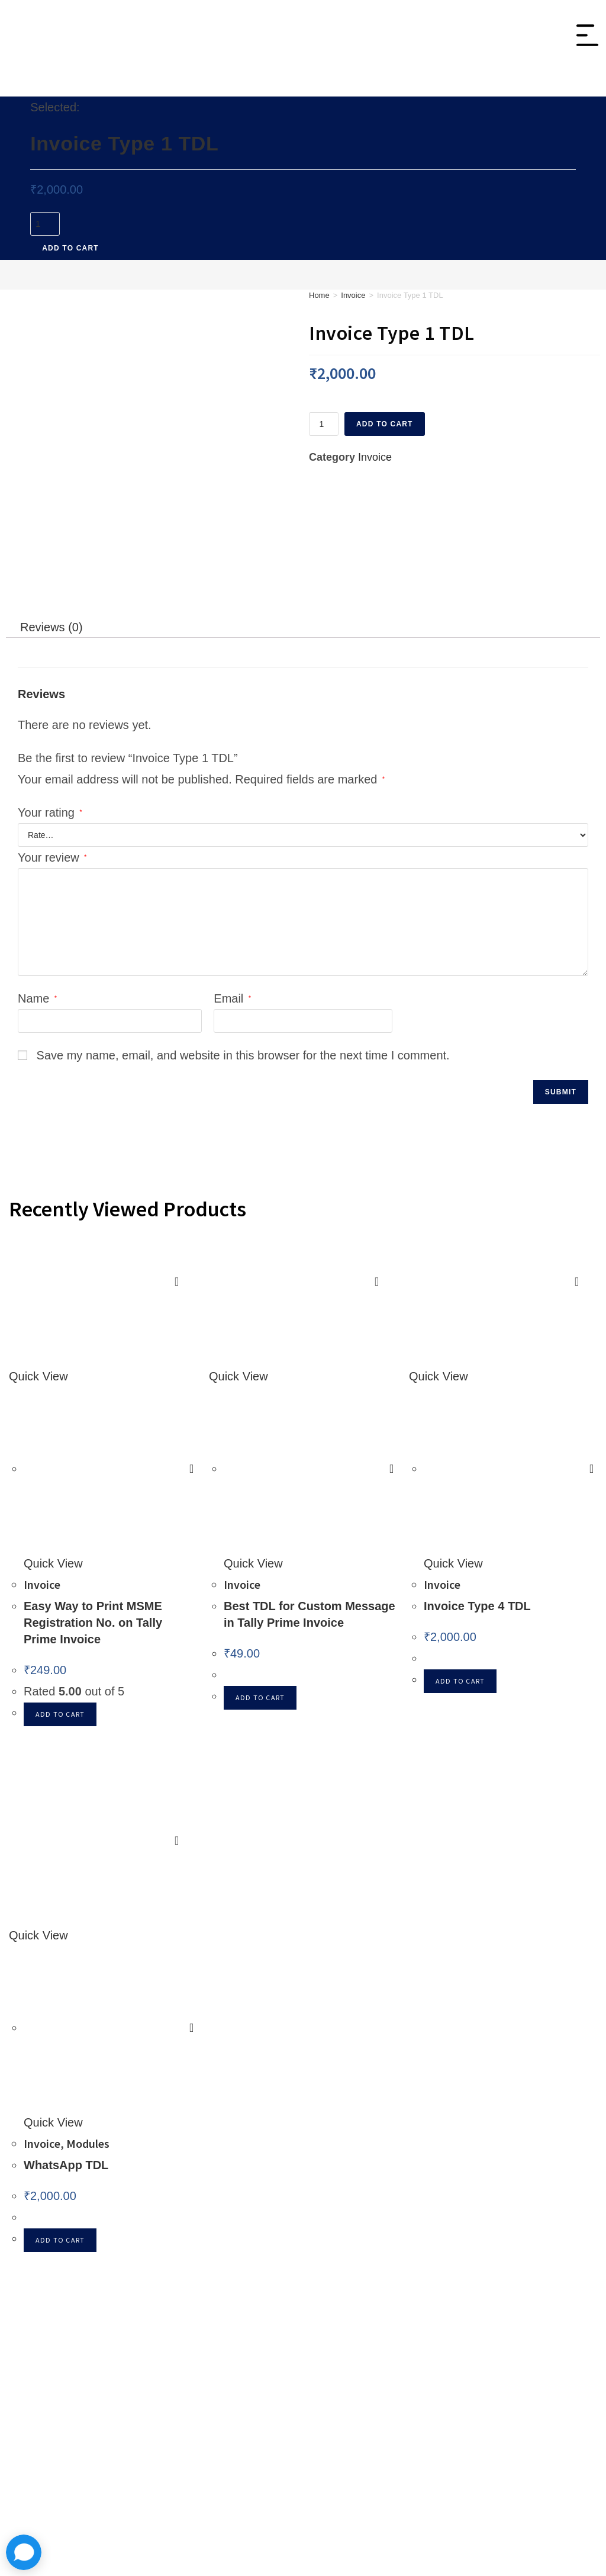 This screenshot has height=2576, width=606. What do you see at coordinates (45, 226) in the screenshot?
I see `[Product quantity]` at bounding box center [45, 226].